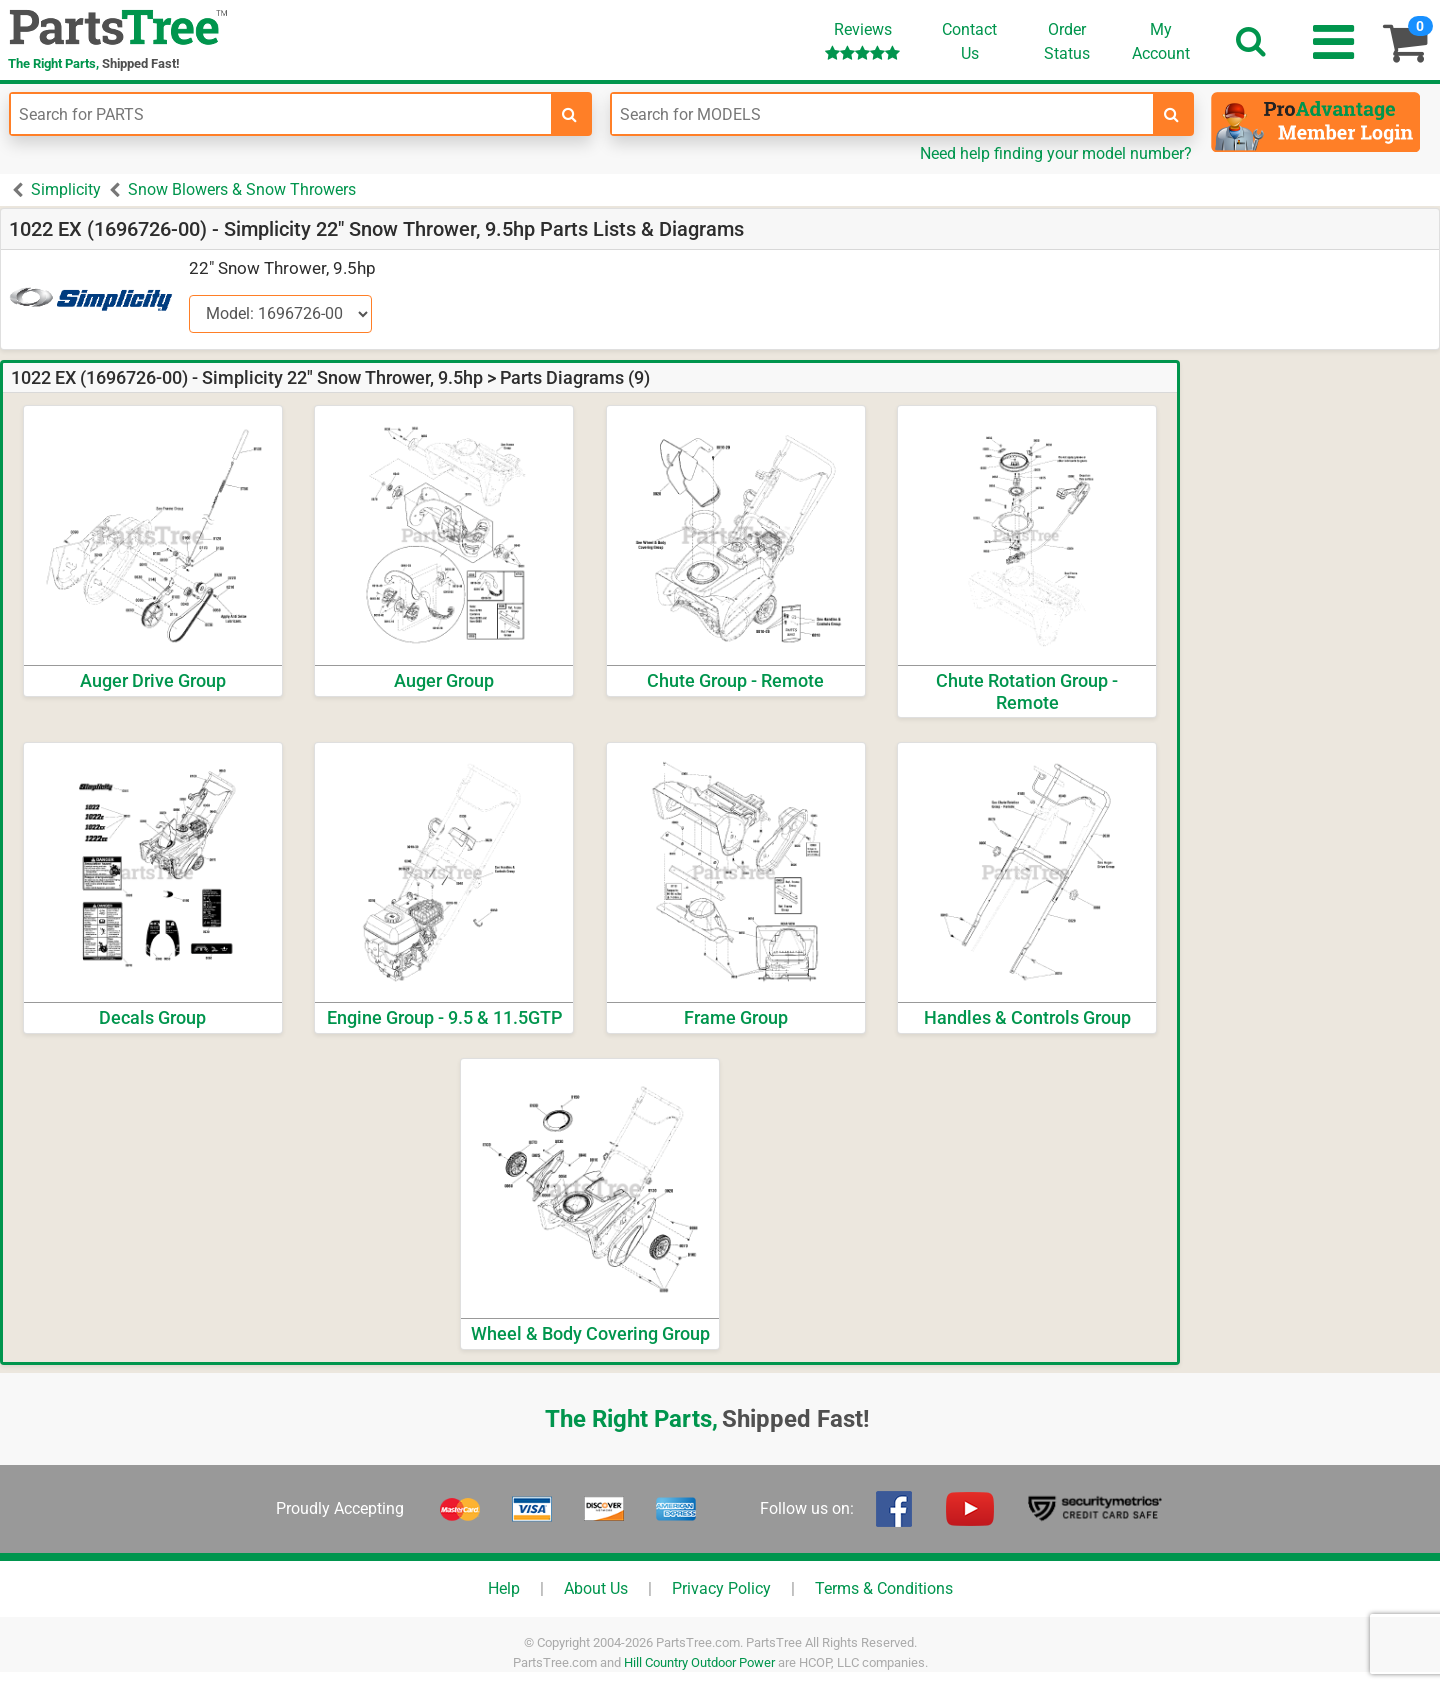  Describe the element at coordinates (596, 1588) in the screenshot. I see `About Us` at that location.